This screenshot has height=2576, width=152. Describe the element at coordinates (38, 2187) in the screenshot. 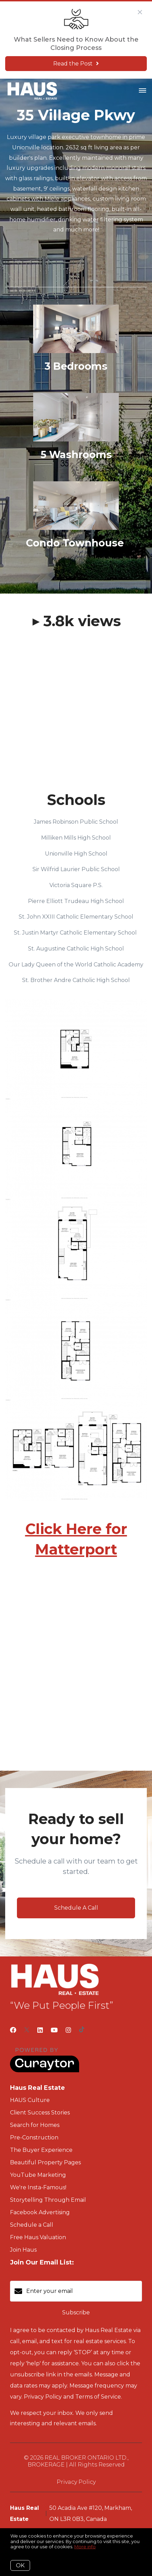

I see `We're Insta-Famous!` at that location.